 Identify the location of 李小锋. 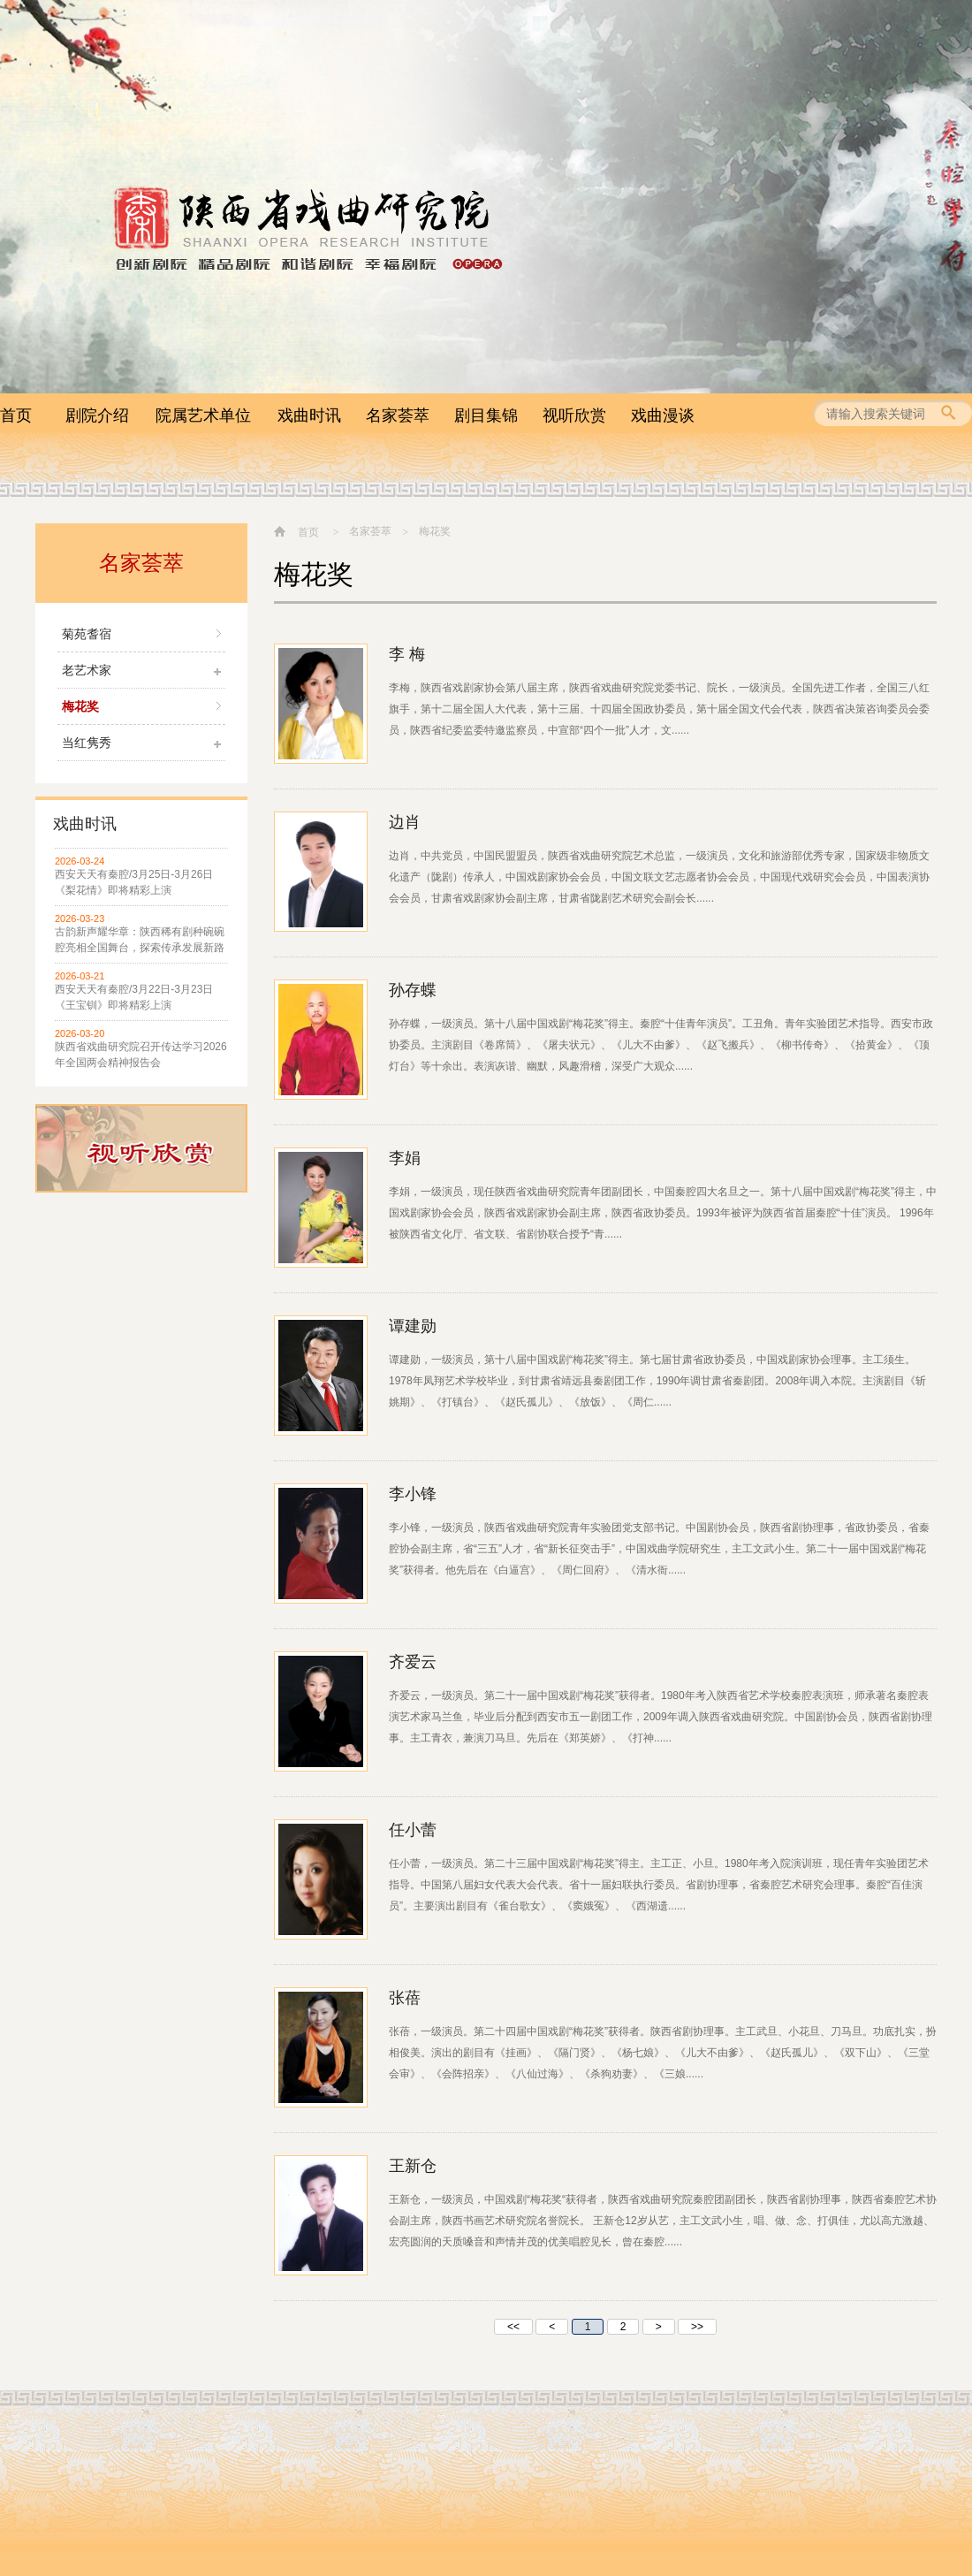
(413, 1494).